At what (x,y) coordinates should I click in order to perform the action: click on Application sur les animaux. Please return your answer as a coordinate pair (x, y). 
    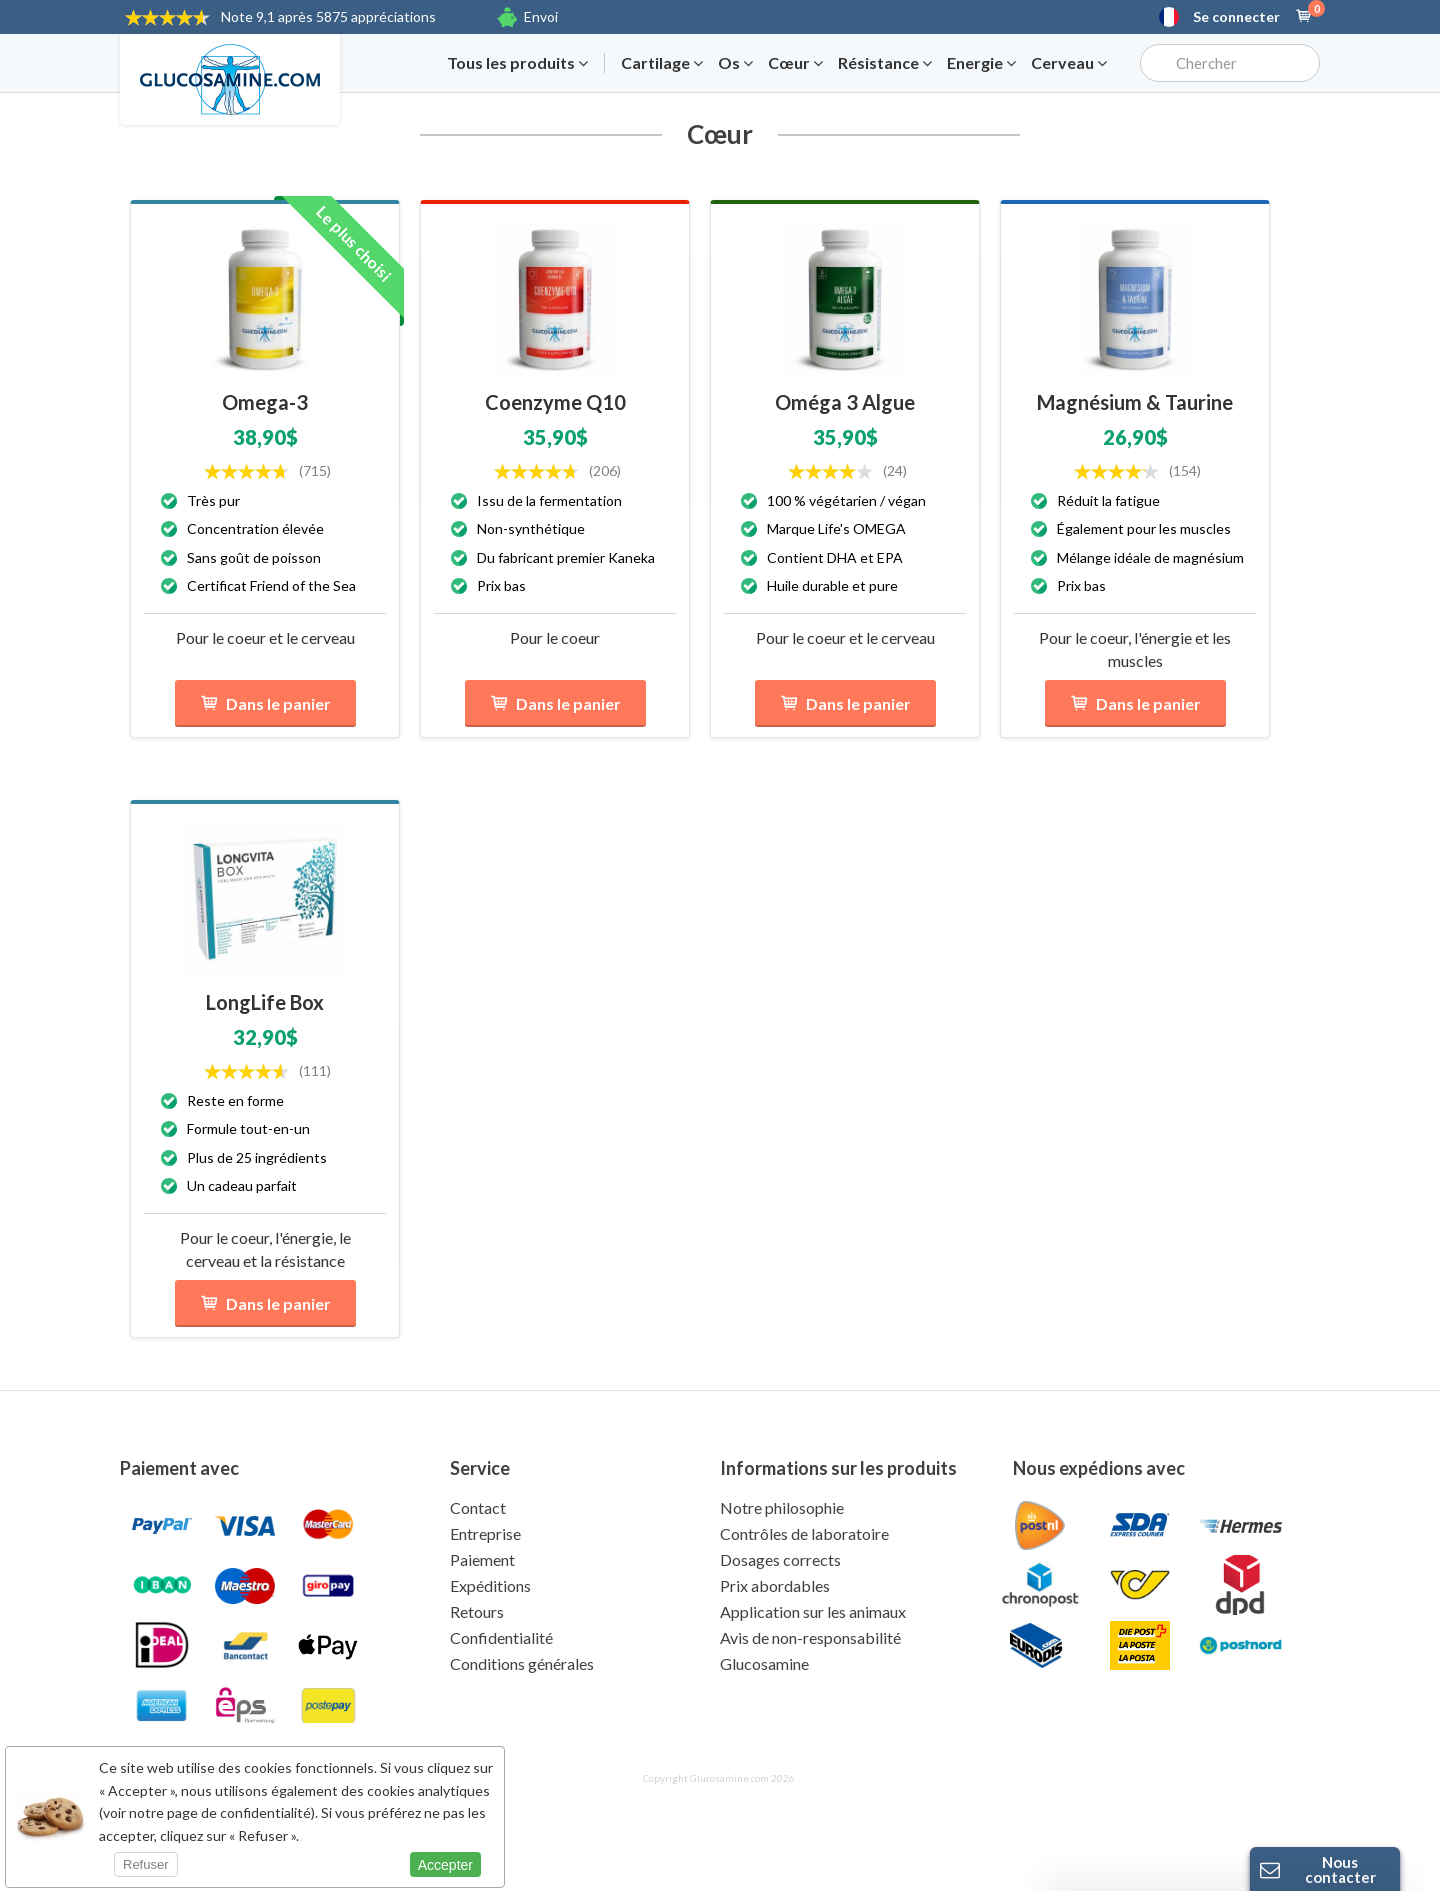
    Looking at the image, I should click on (813, 1611).